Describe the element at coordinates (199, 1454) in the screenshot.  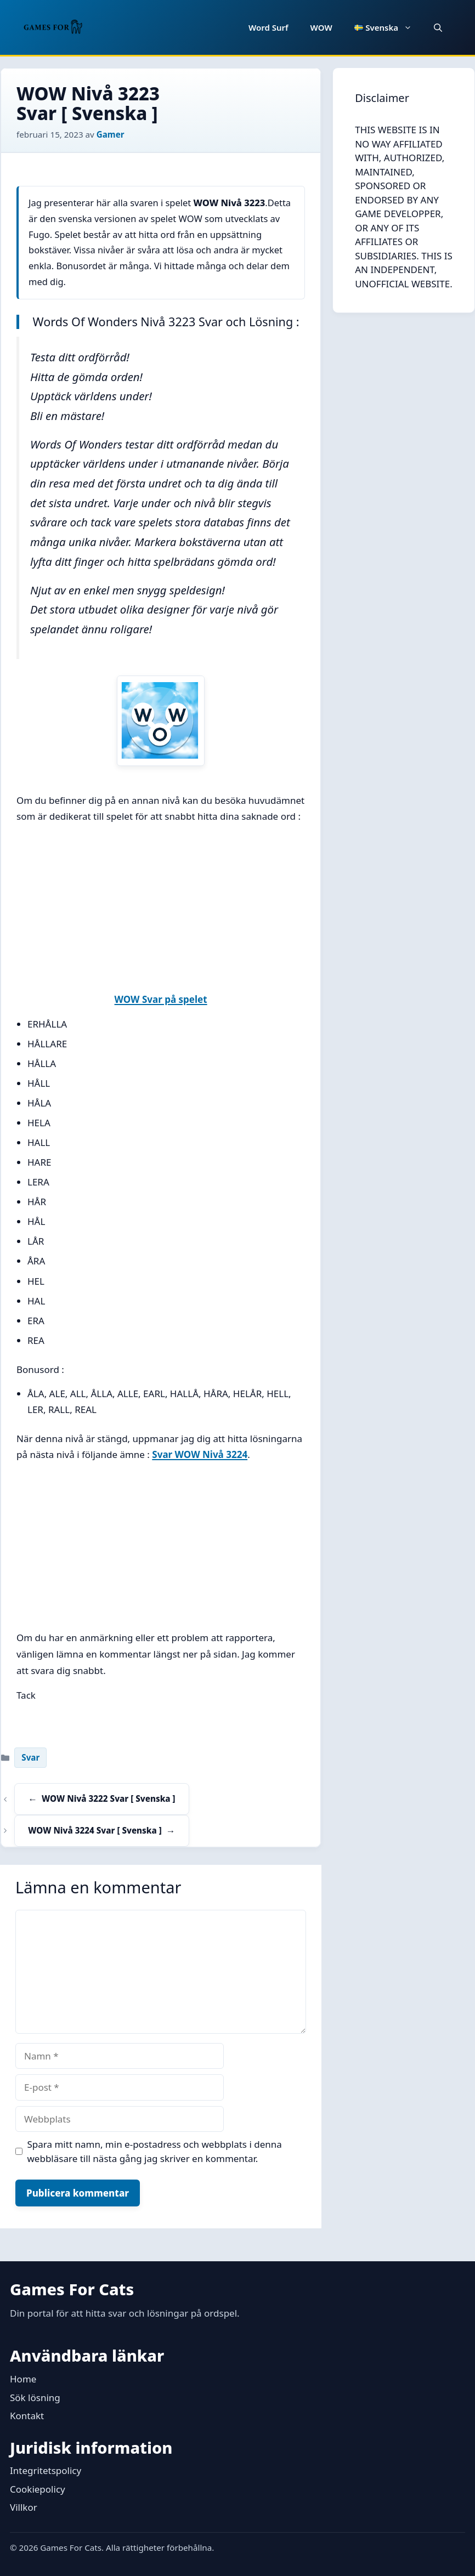
I see `Svar WOW Nivå 3224` at that location.